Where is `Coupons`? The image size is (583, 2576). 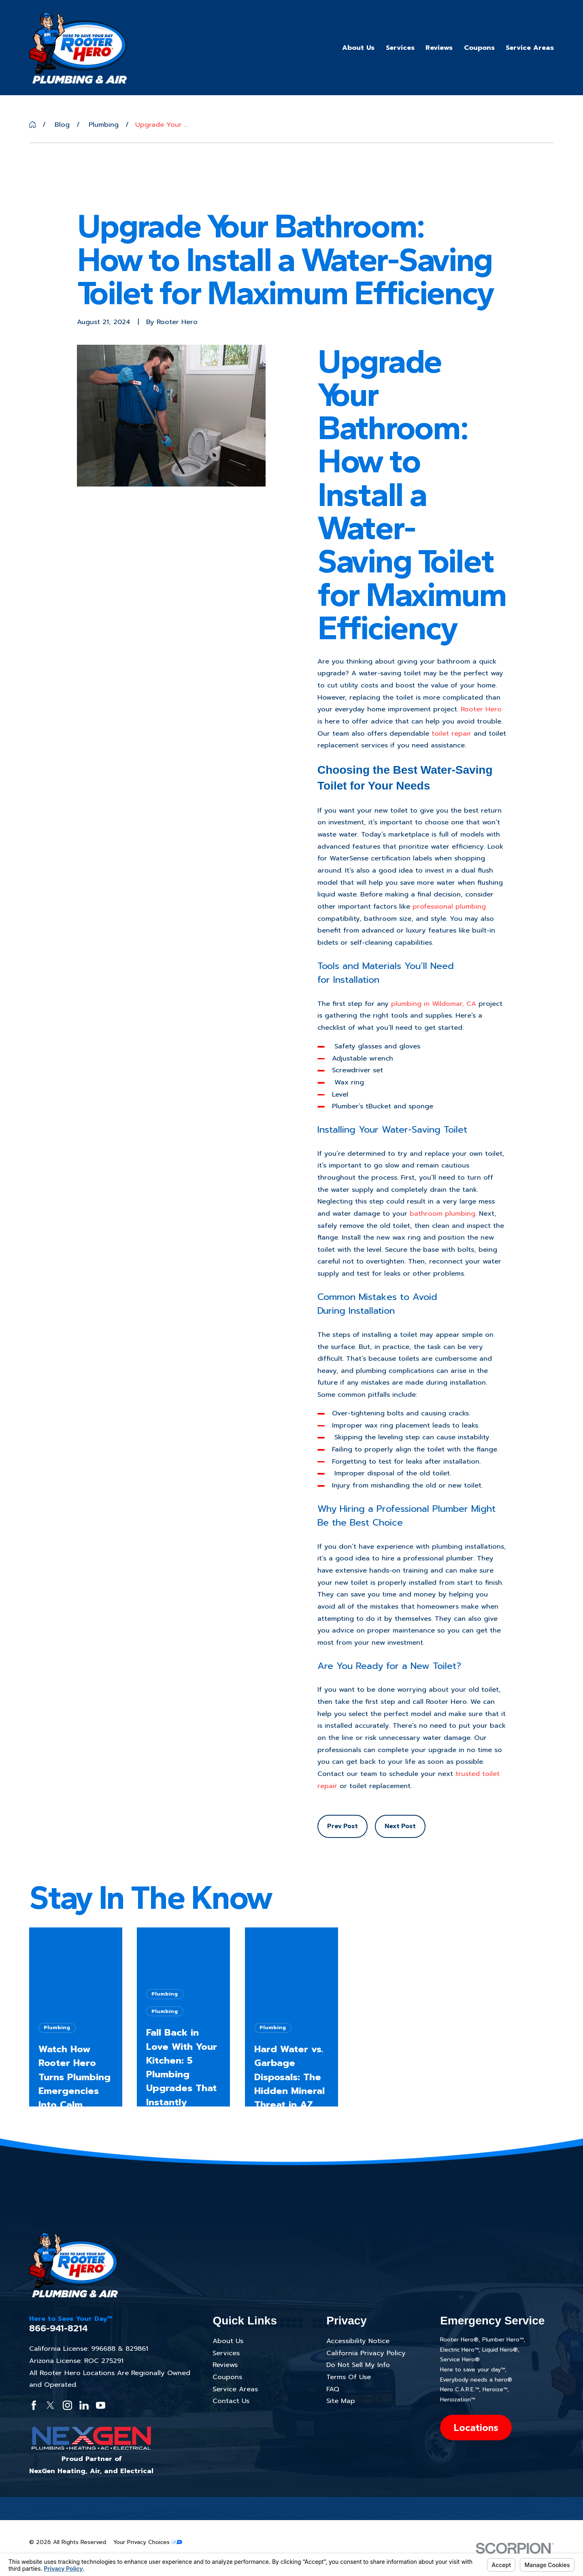 Coupons is located at coordinates (227, 2377).